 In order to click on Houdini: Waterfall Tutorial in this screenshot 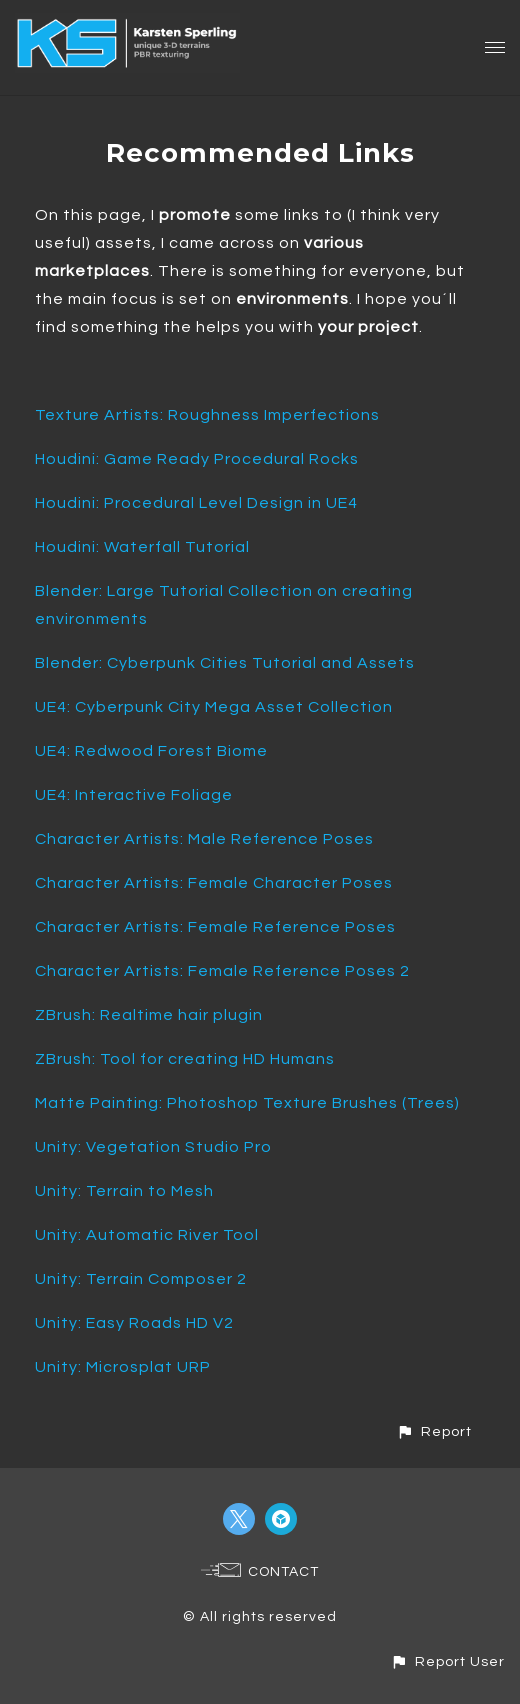, I will do `click(142, 547)`.